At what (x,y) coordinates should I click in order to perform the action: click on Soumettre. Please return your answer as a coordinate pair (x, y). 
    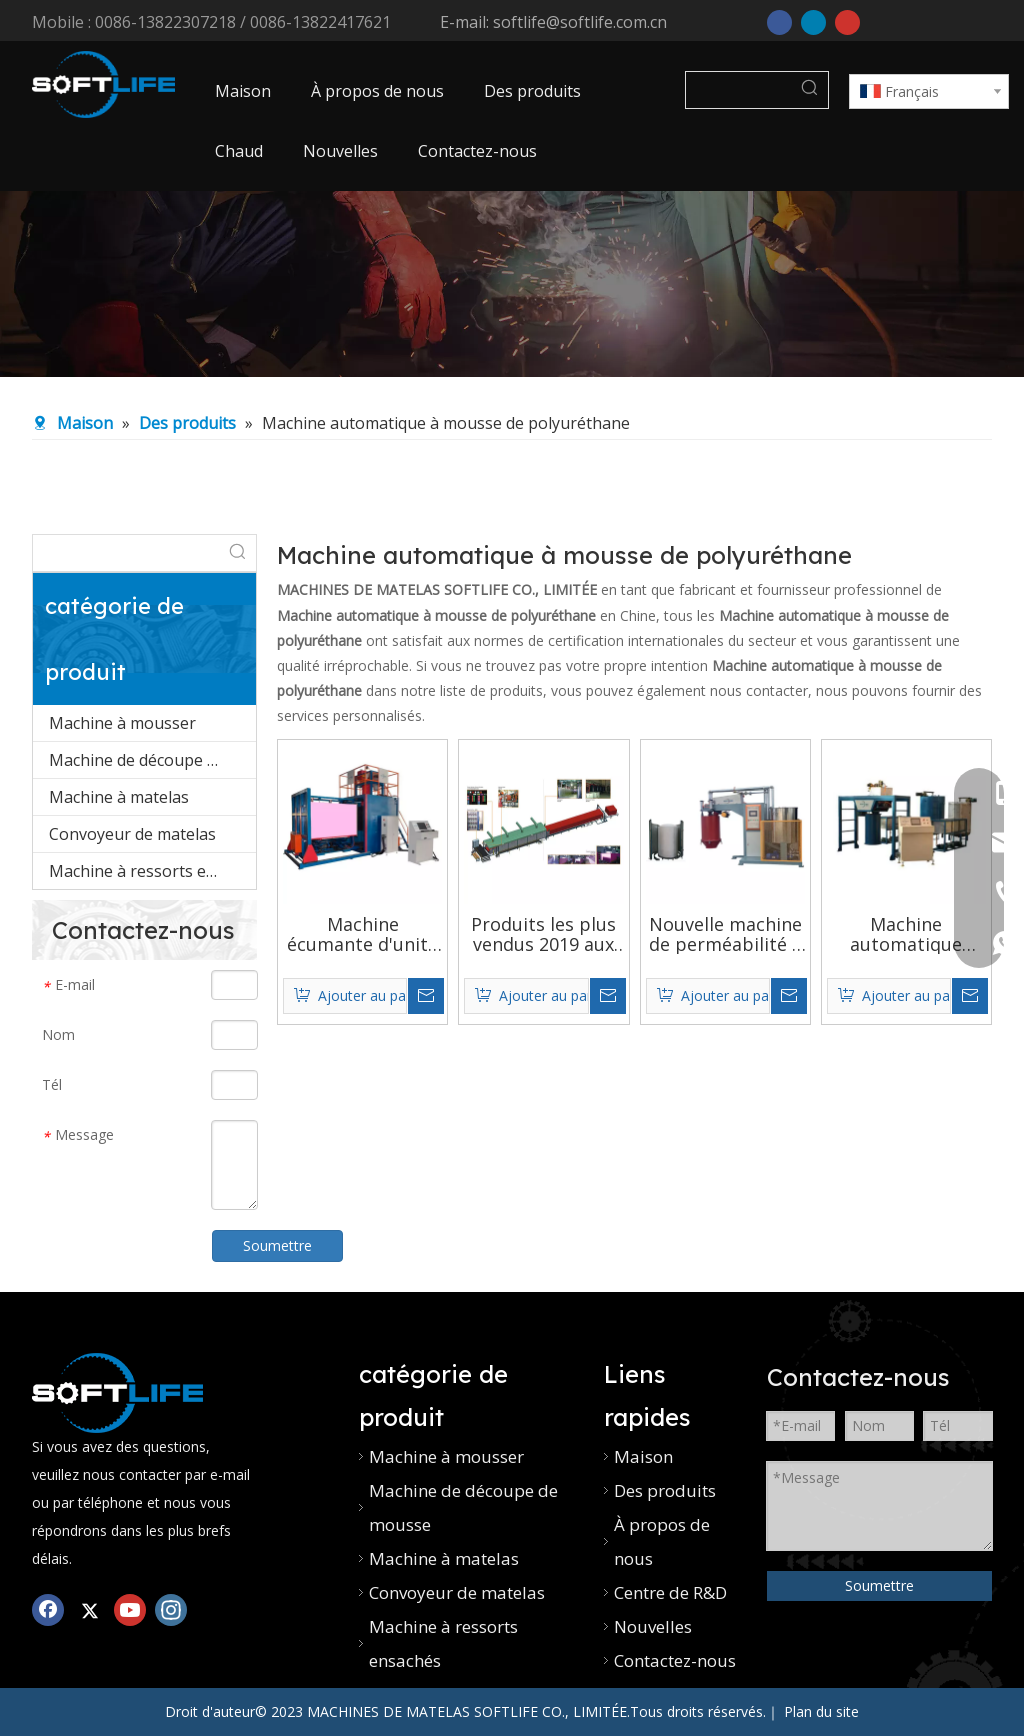
    Looking at the image, I should click on (879, 1585).